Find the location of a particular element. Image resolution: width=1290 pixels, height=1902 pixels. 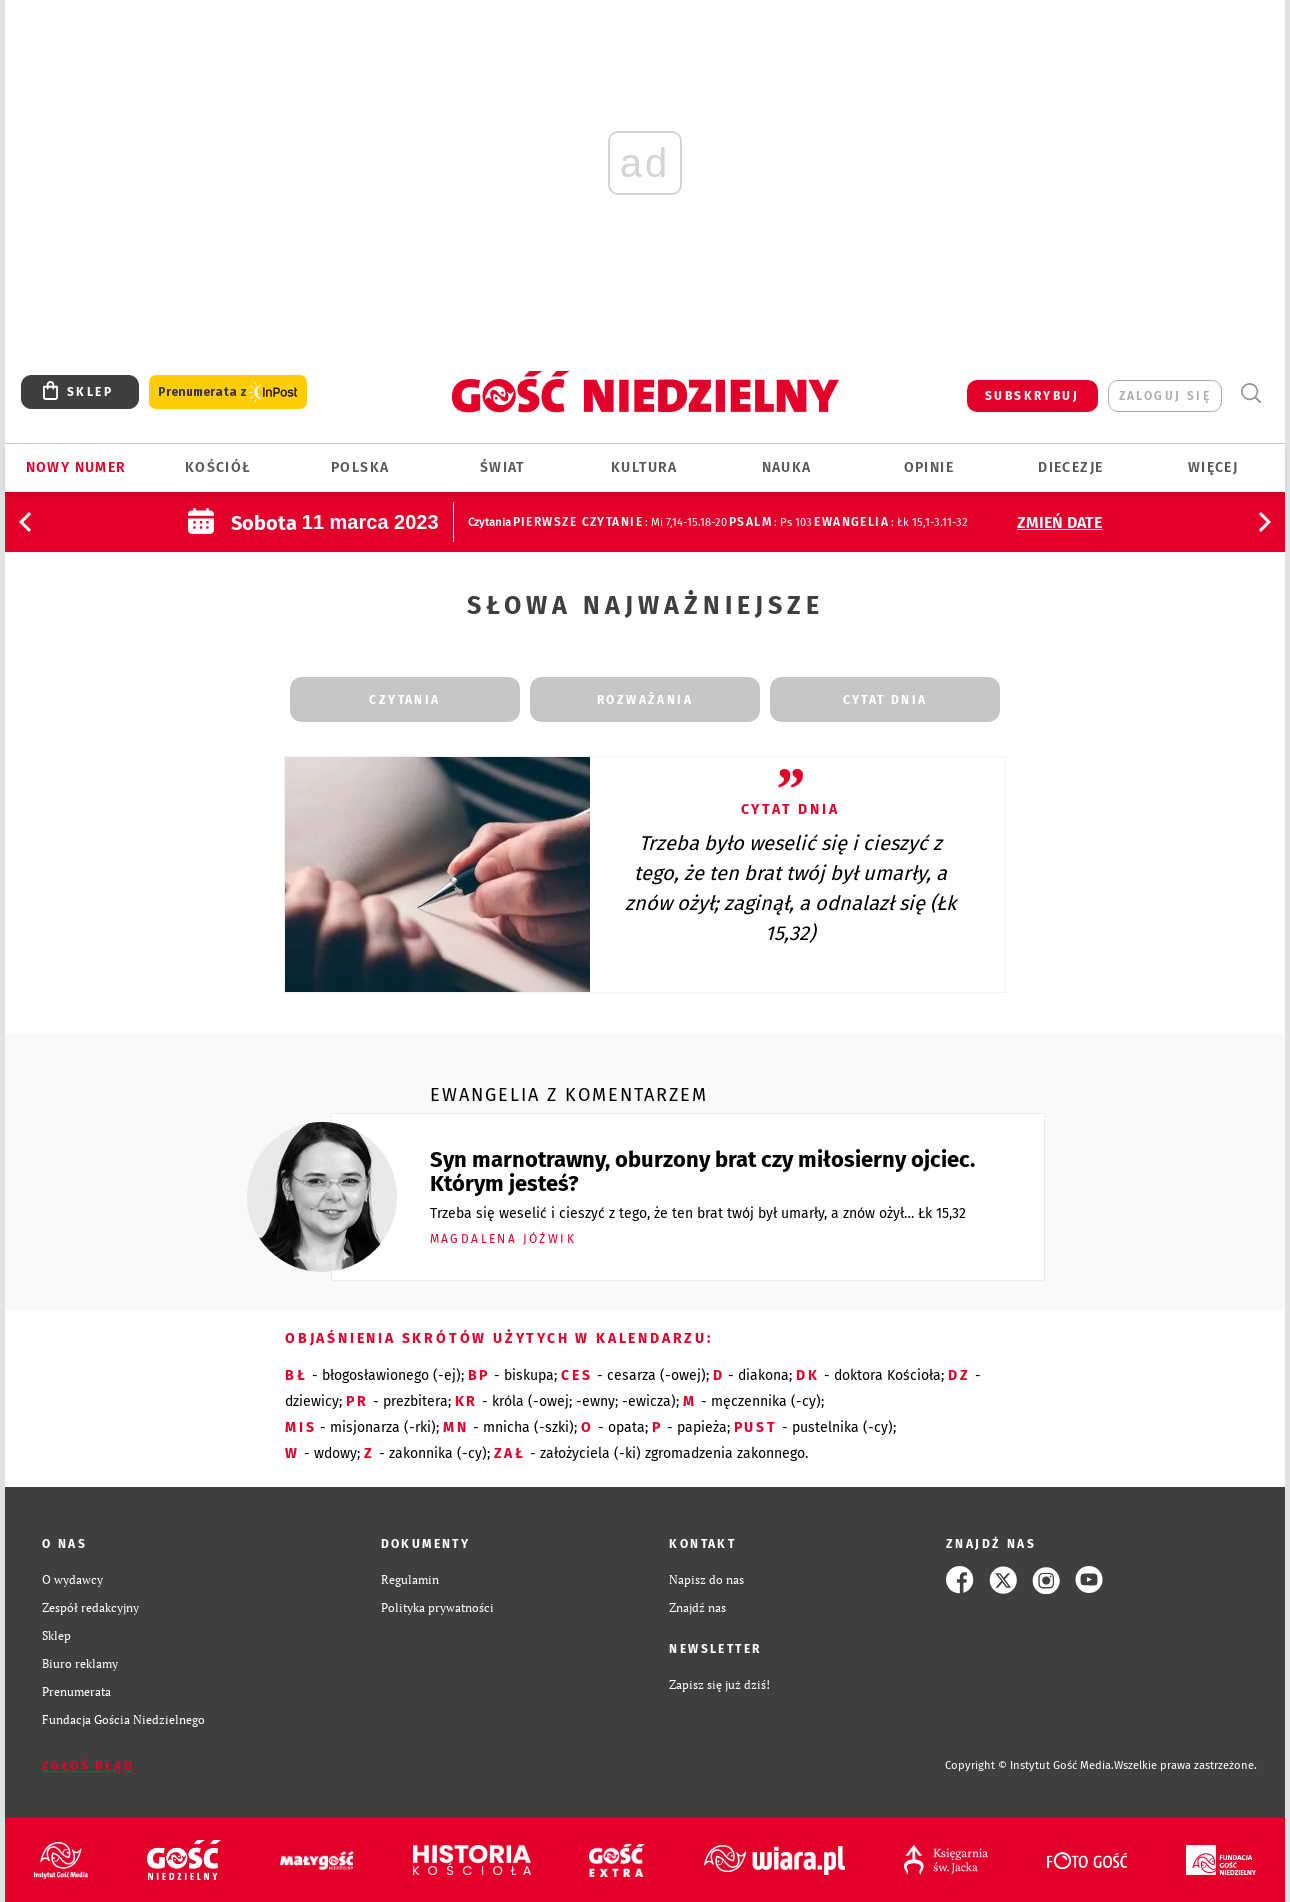

Więcej is located at coordinates (1213, 467).